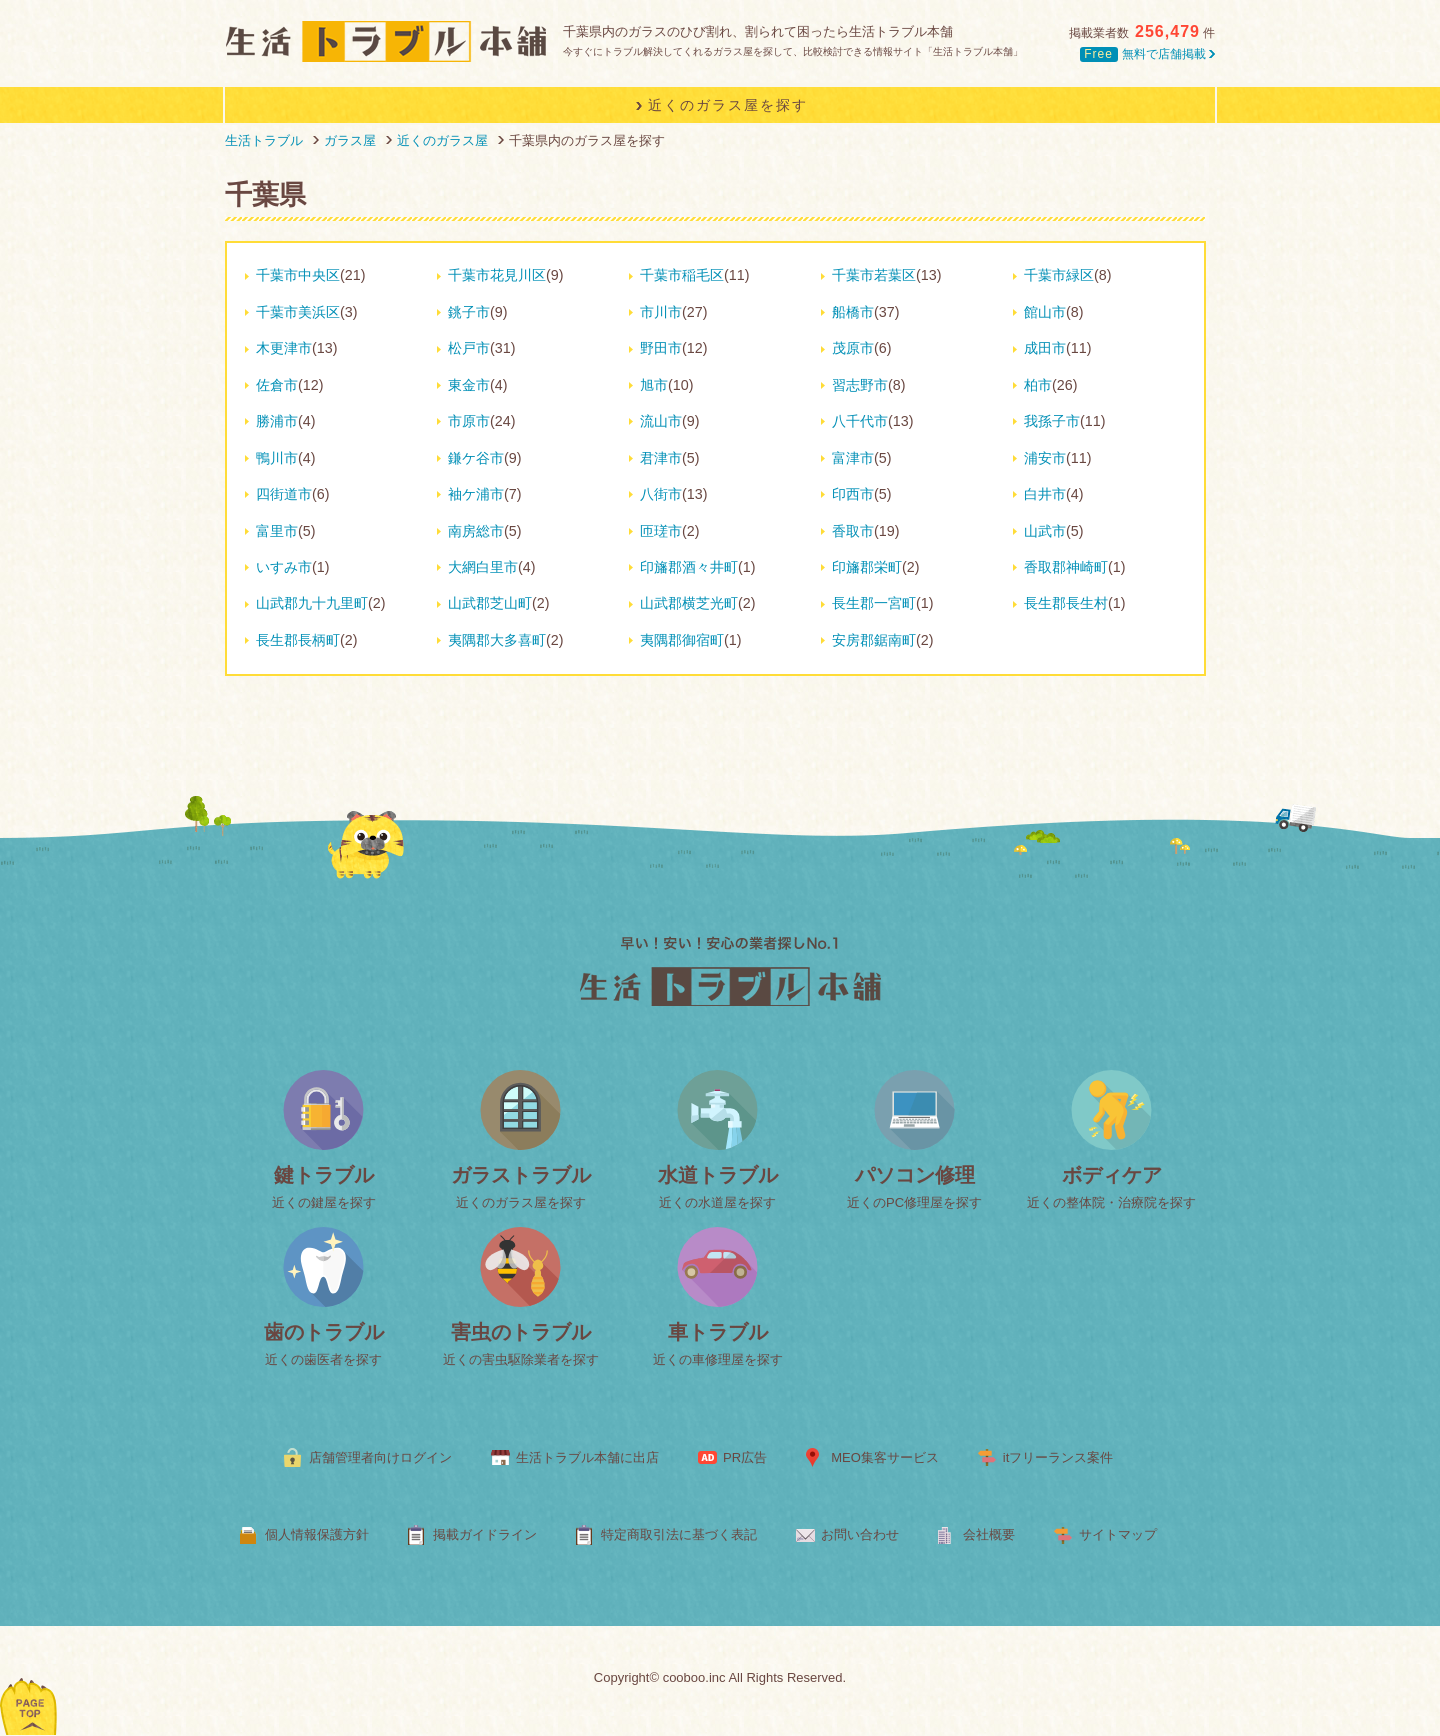  What do you see at coordinates (380, 1457) in the screenshot?
I see `店舗管理者向けログイン` at bounding box center [380, 1457].